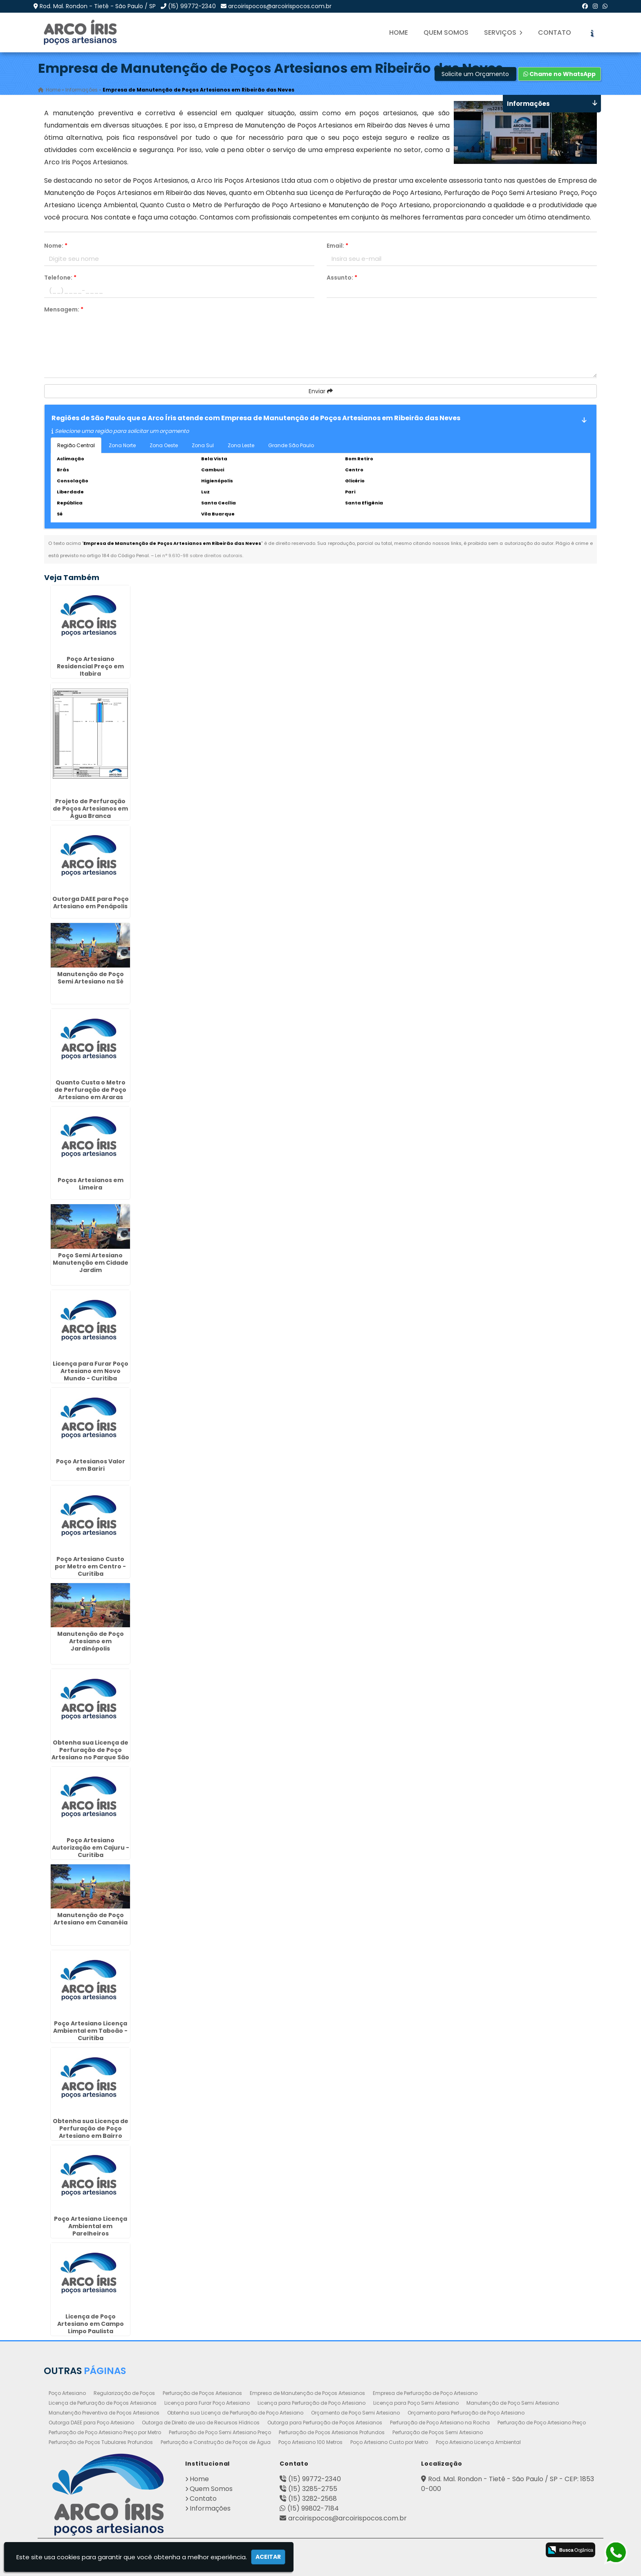 The height and width of the screenshot is (2576, 641). I want to click on Zona Oeste, so click(164, 445).